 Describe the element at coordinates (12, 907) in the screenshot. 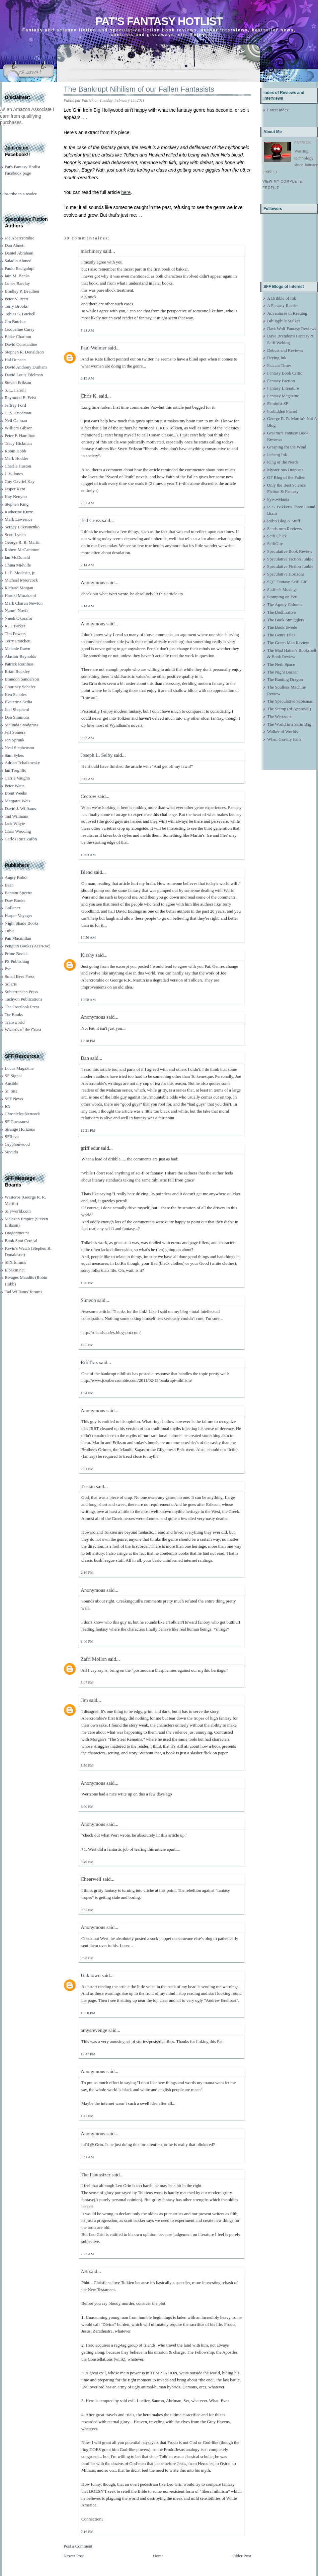

I see `Gollancz` at that location.